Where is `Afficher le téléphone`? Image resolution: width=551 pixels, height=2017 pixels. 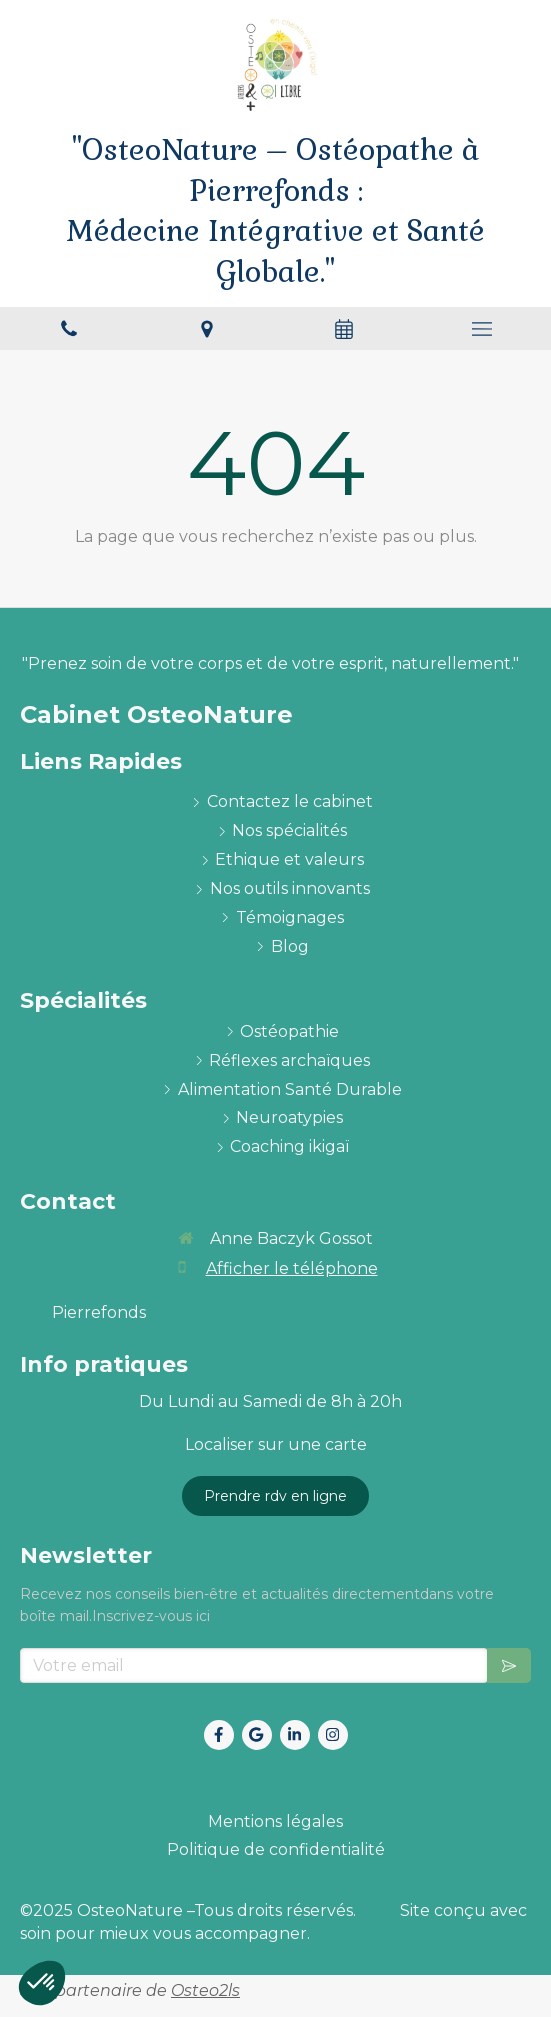 Afficher le téléphone is located at coordinates (292, 1268).